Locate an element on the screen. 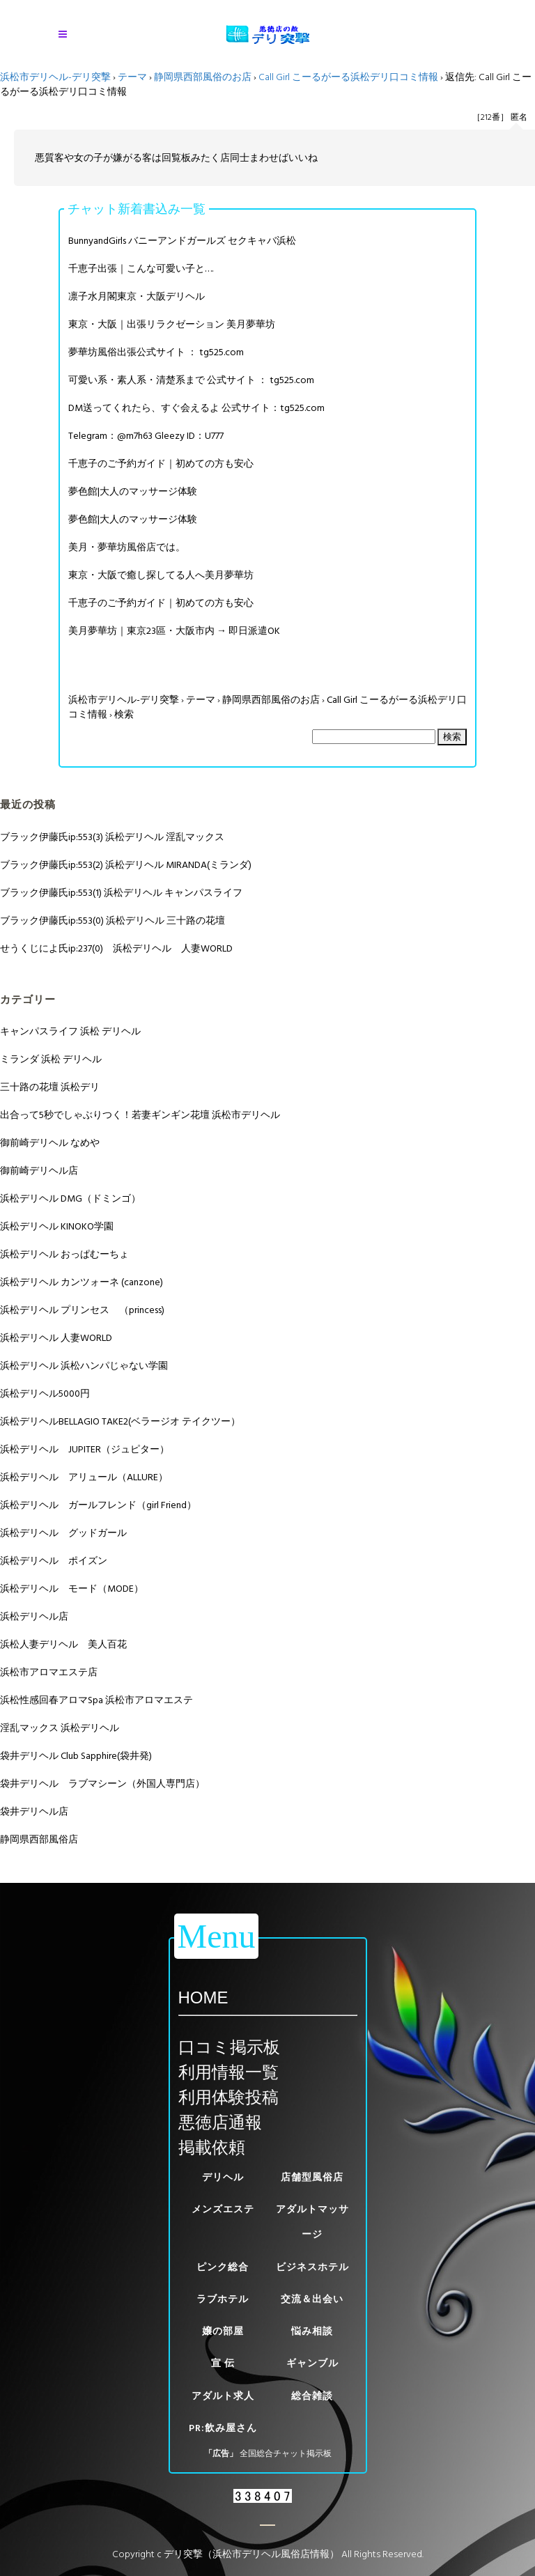 This screenshot has width=535, height=2576. 浜松デリヘル アリュール（ALLURE） is located at coordinates (84, 1477).